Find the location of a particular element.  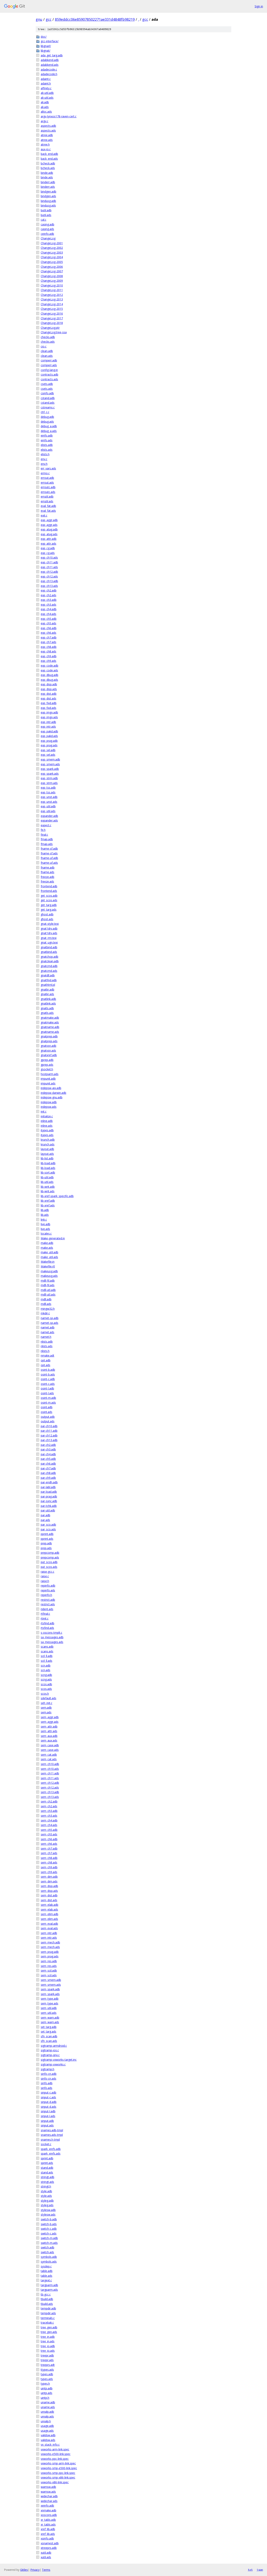

vxworks-smp-arm-link.spec is located at coordinates (58, 2463).